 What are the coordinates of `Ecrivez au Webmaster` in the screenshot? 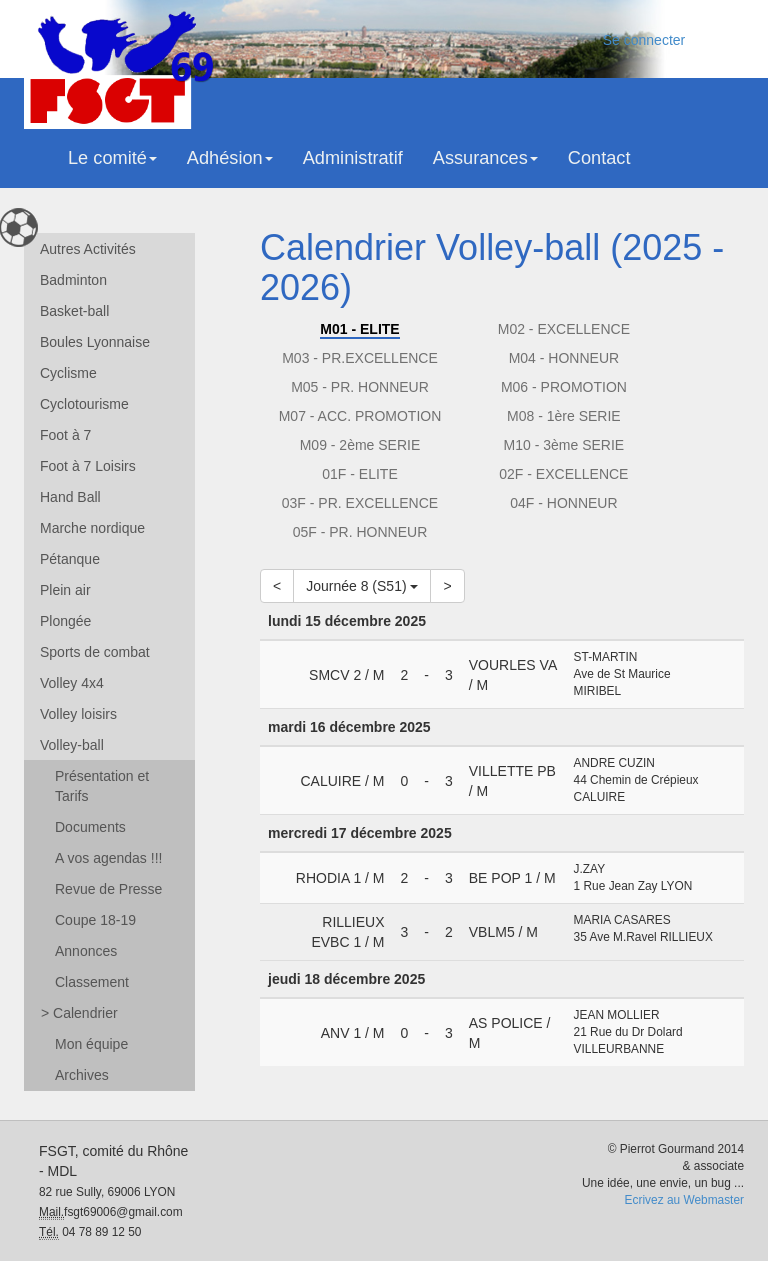 It's located at (684, 1200).